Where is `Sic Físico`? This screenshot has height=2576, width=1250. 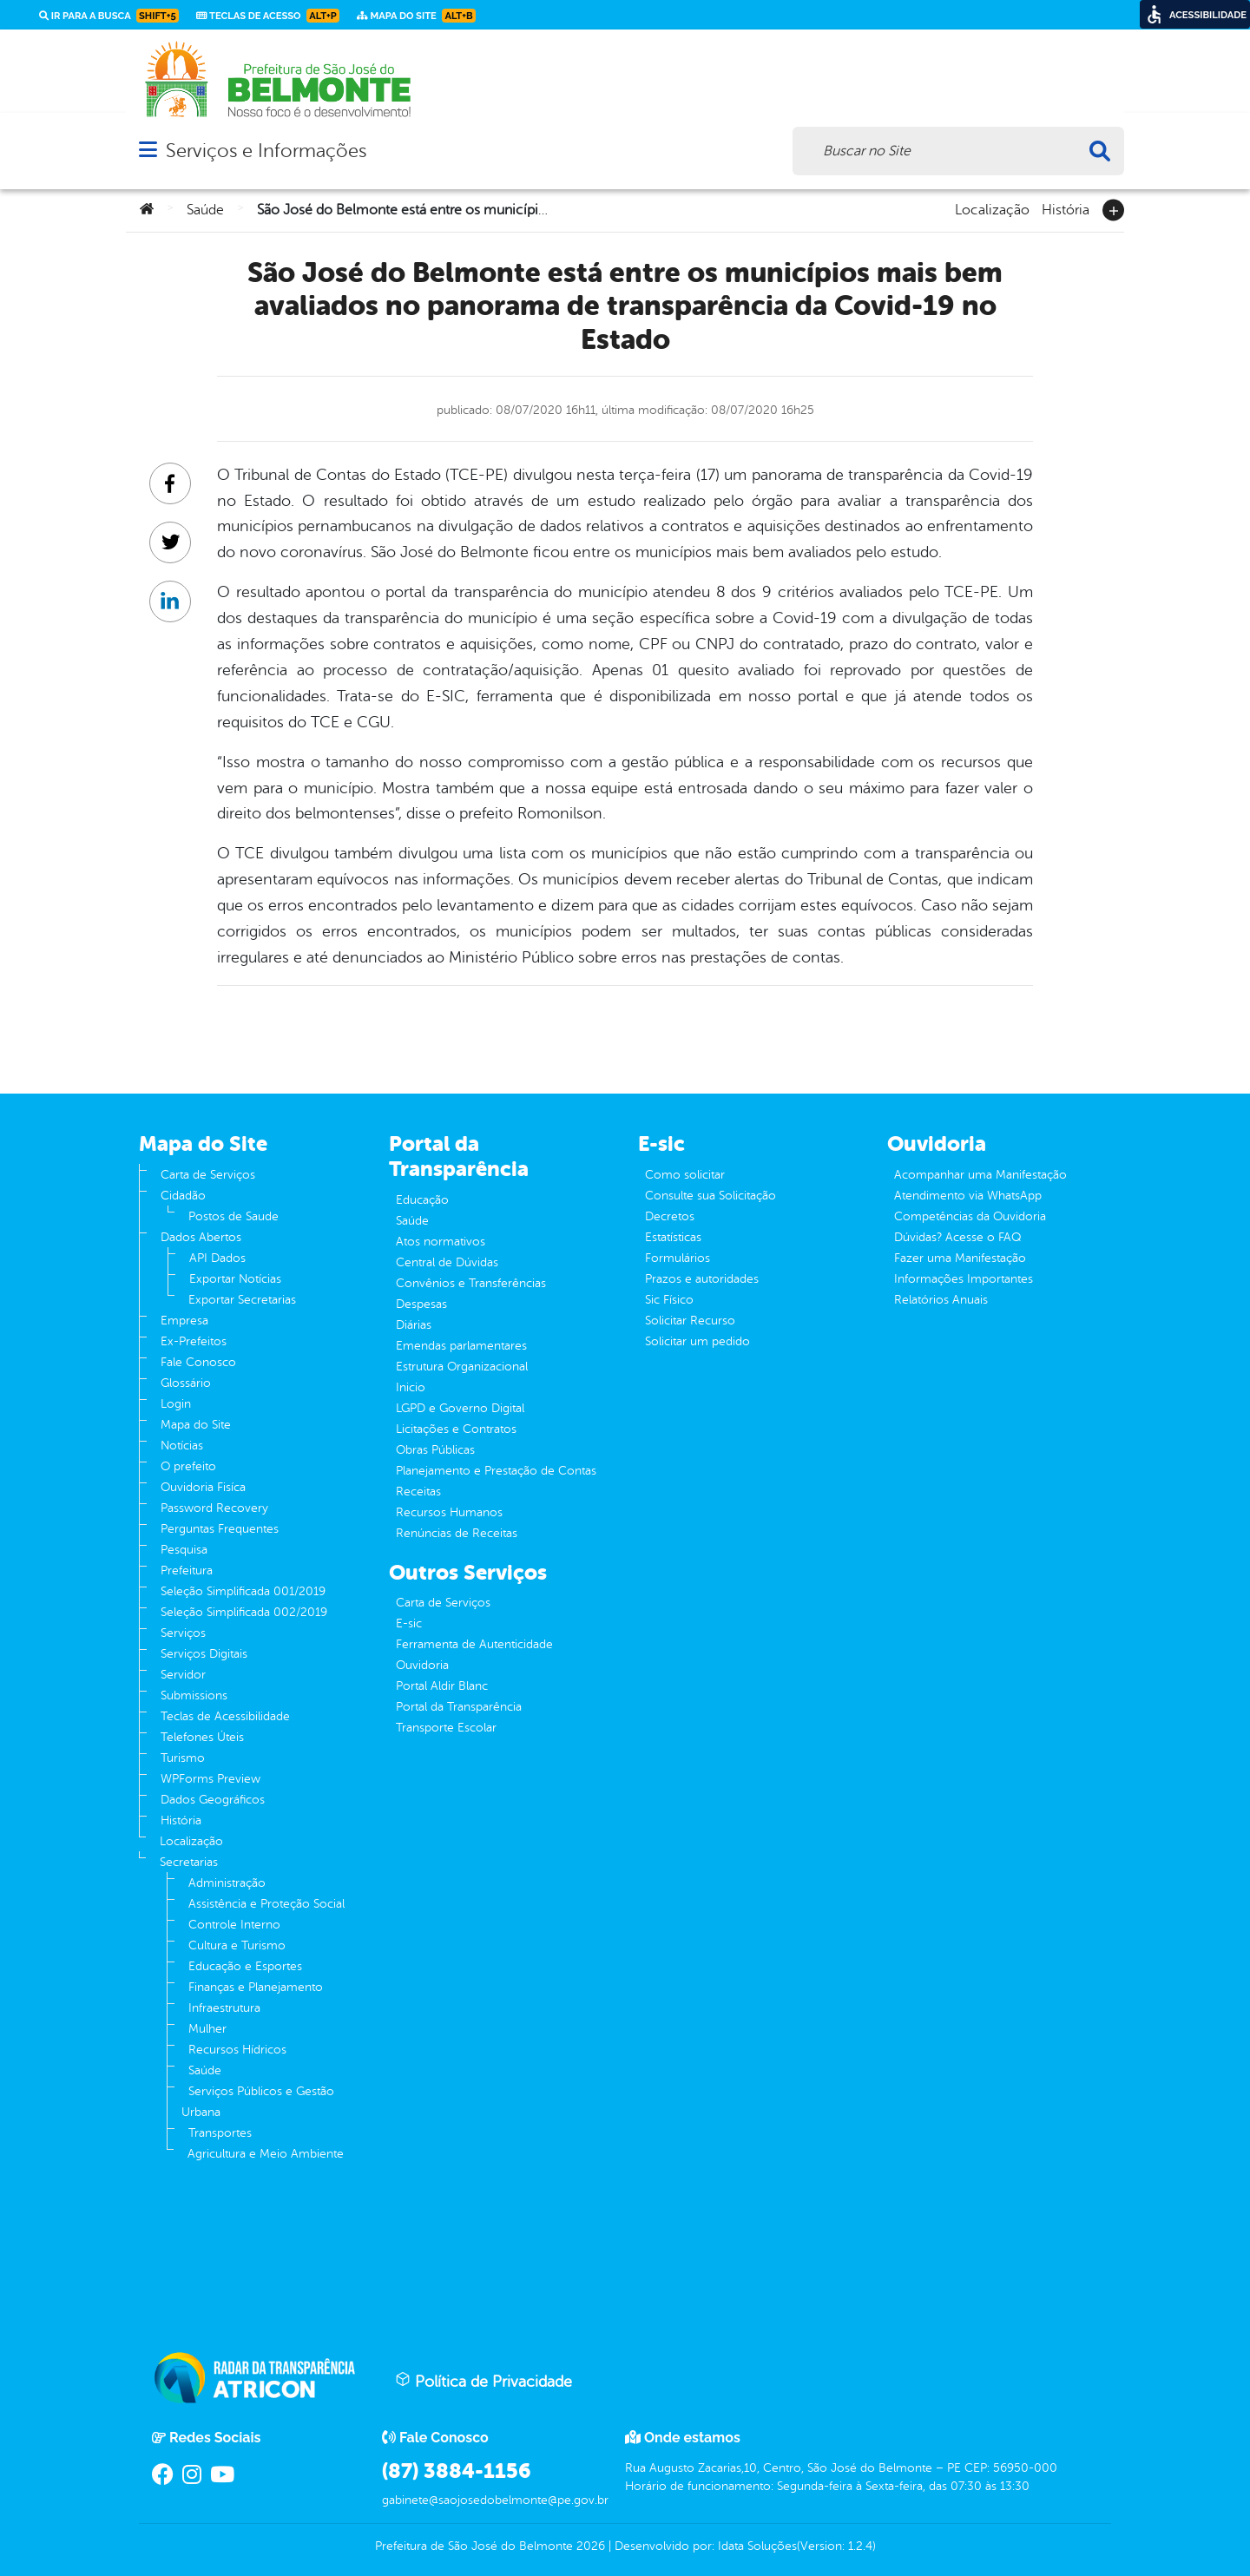 Sic Físico is located at coordinates (669, 1299).